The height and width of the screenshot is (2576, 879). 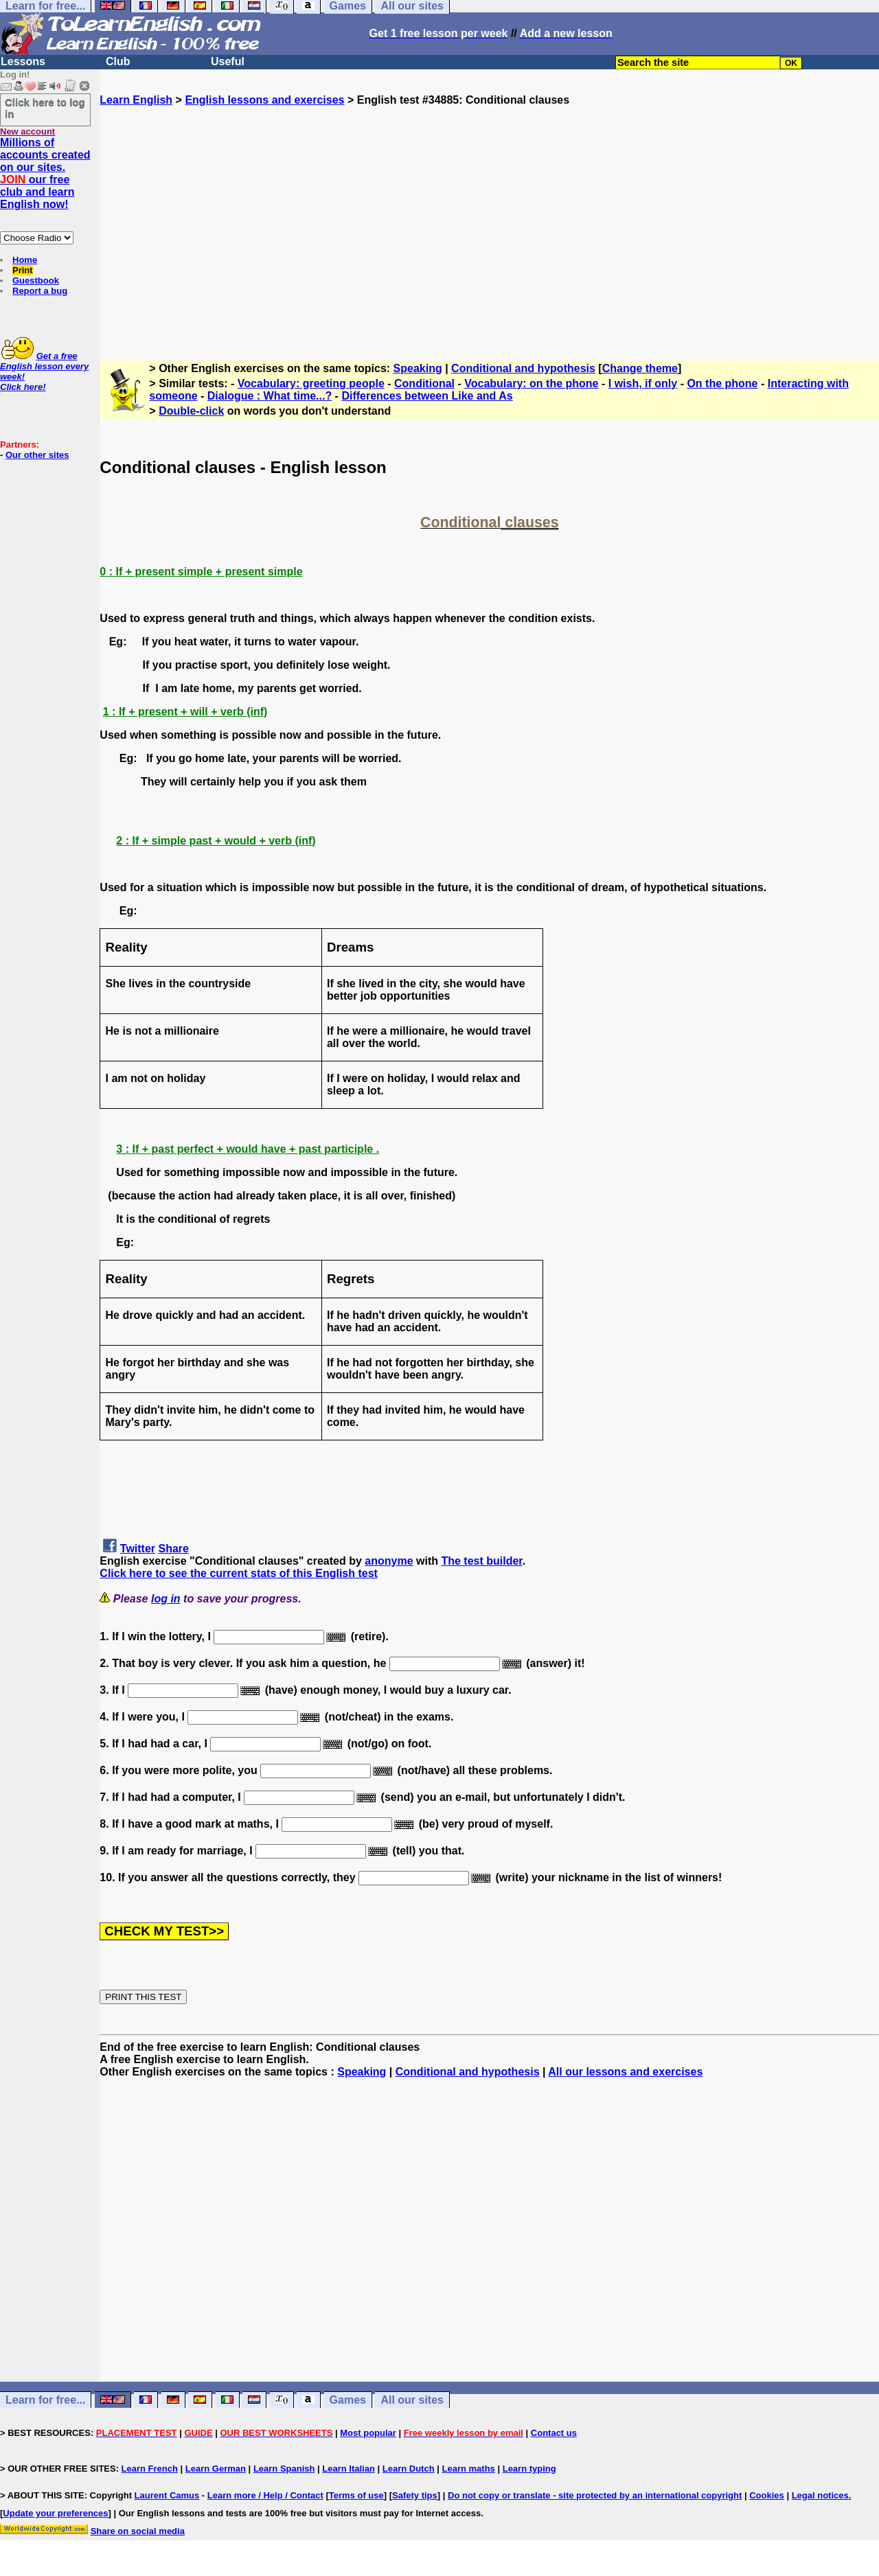 I want to click on Learn Spanish, so click(x=284, y=2468).